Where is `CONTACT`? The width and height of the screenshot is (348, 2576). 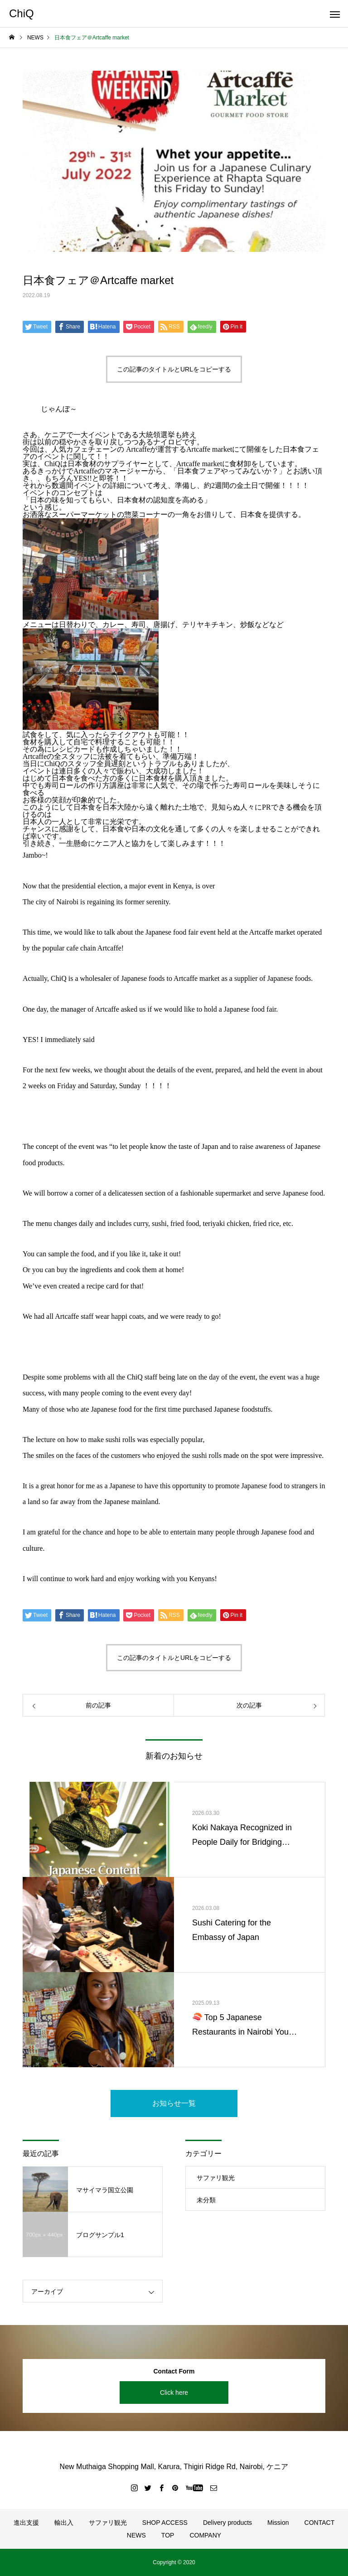 CONTACT is located at coordinates (319, 2522).